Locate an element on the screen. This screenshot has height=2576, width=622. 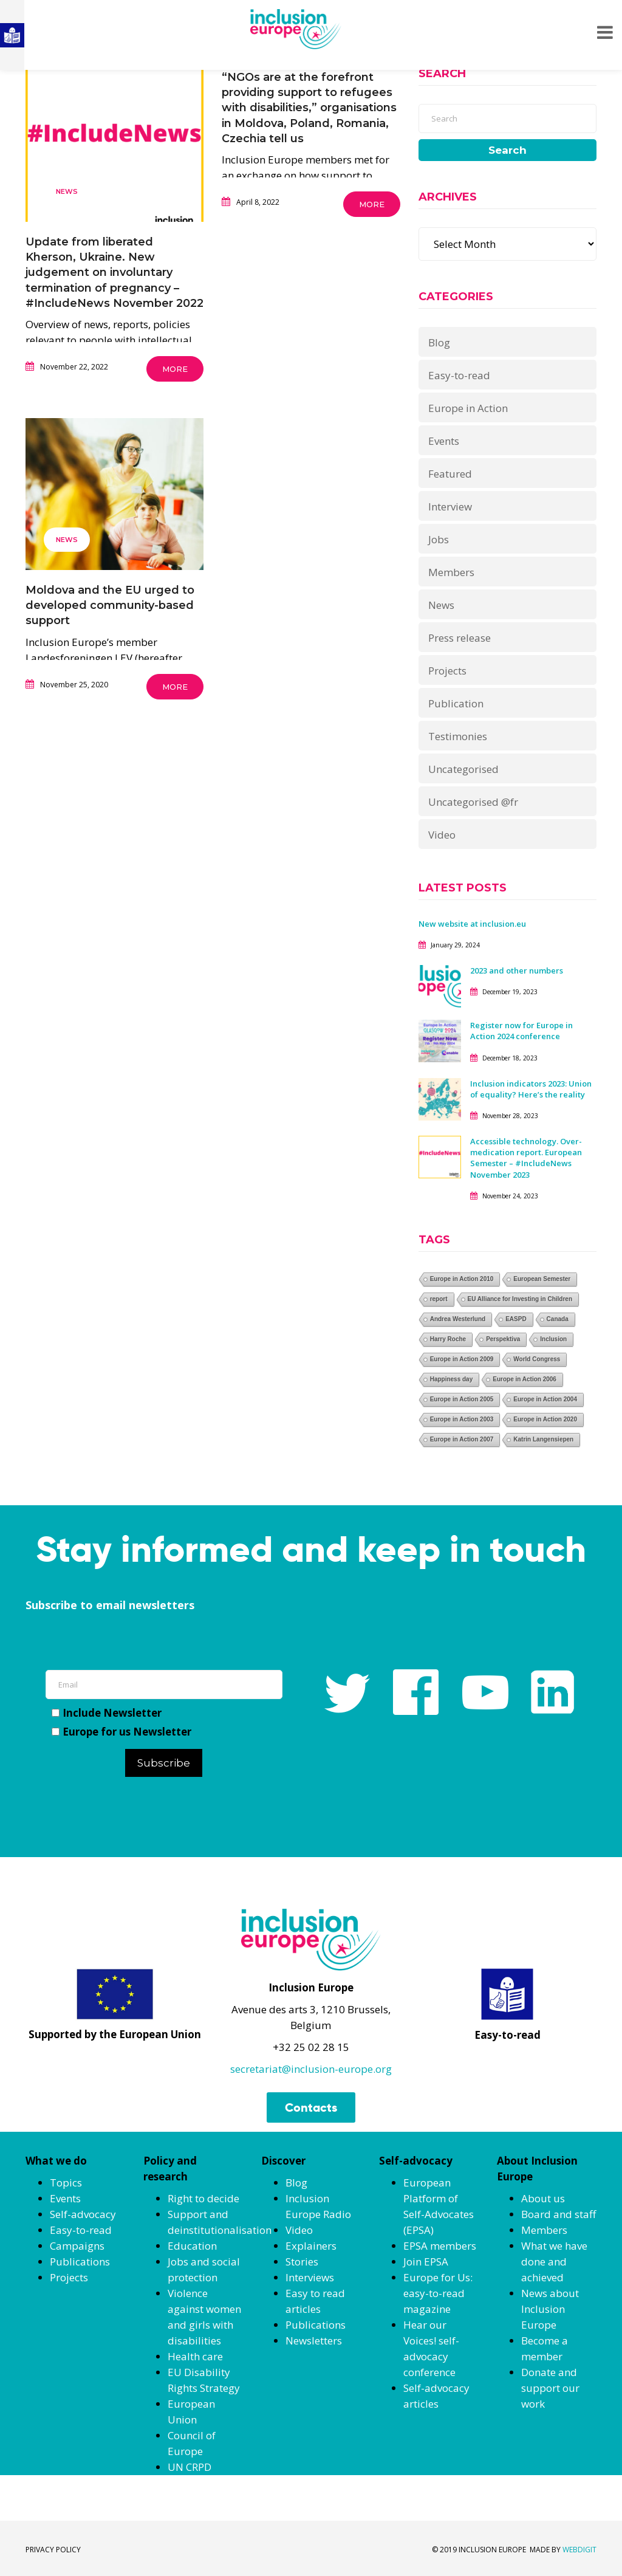
WEBDIGIT is located at coordinates (579, 2549).